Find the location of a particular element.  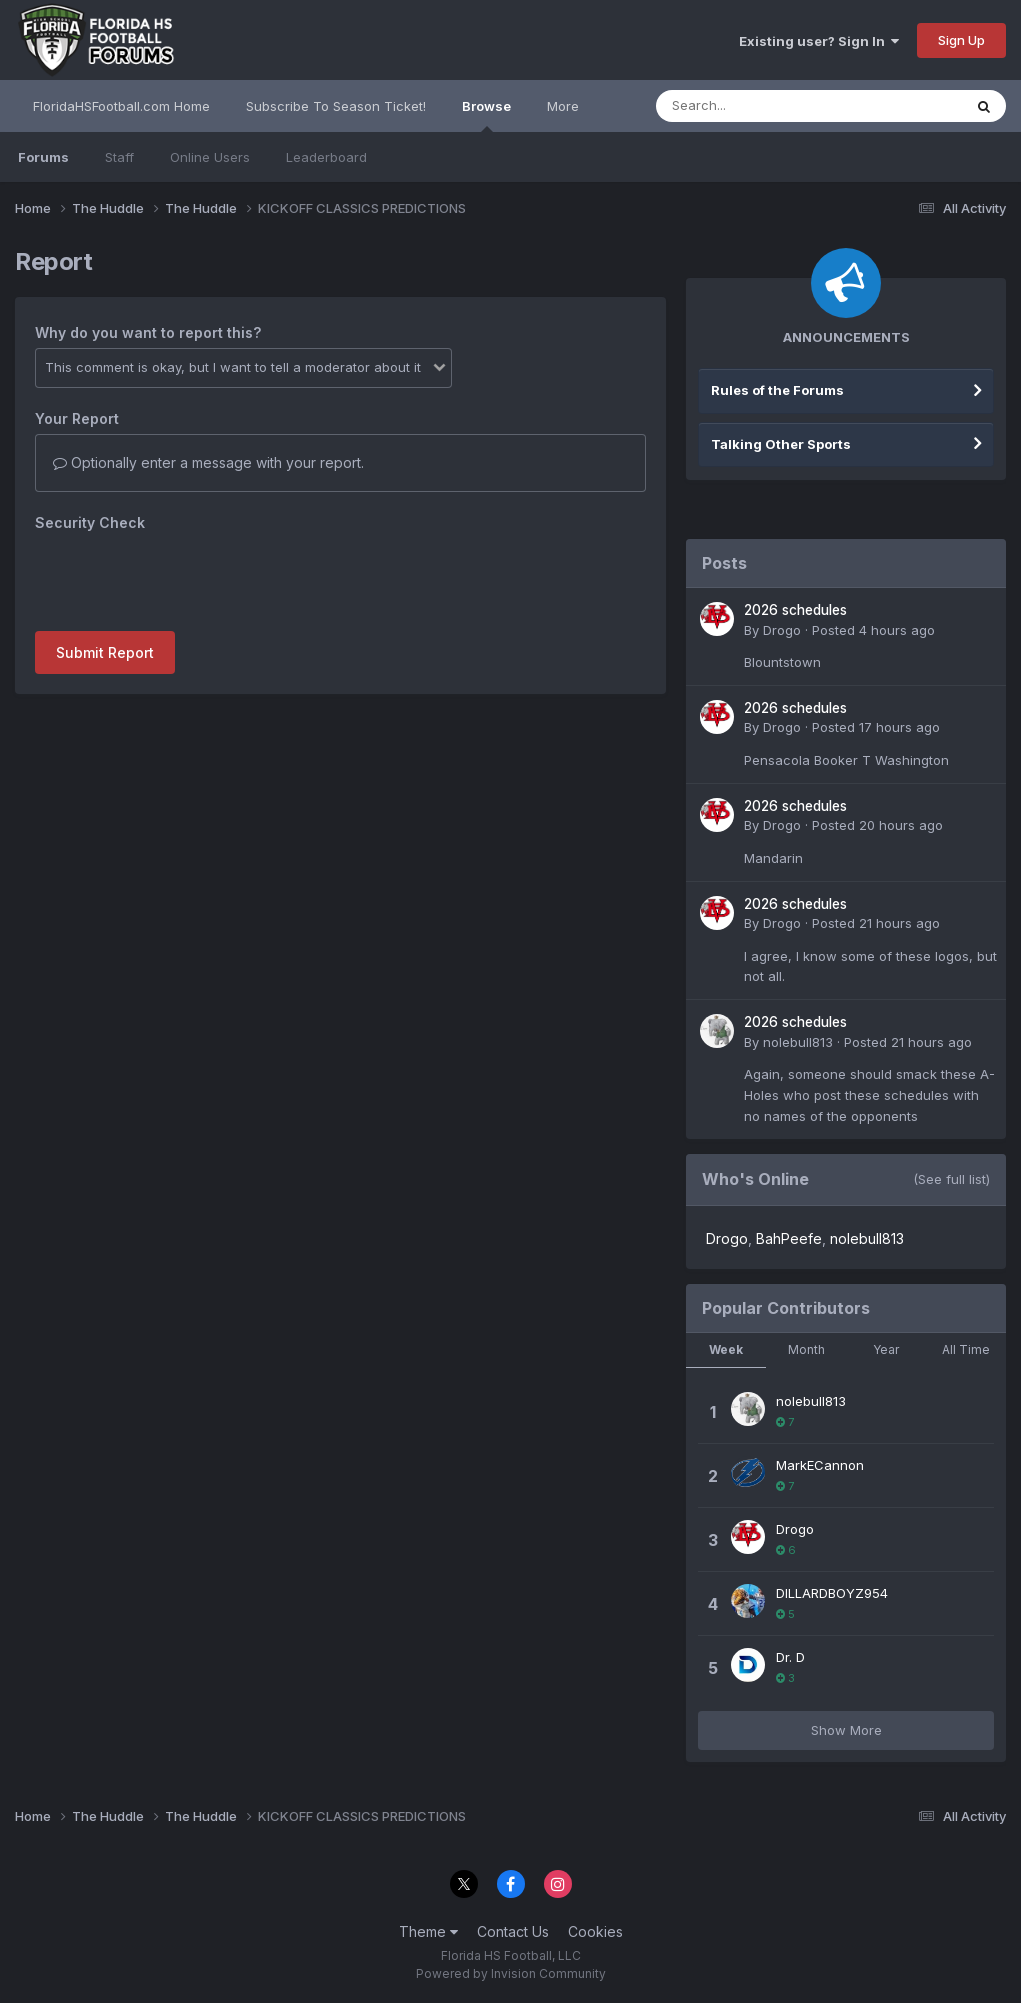

[presentation] is located at coordinates (187, 577).